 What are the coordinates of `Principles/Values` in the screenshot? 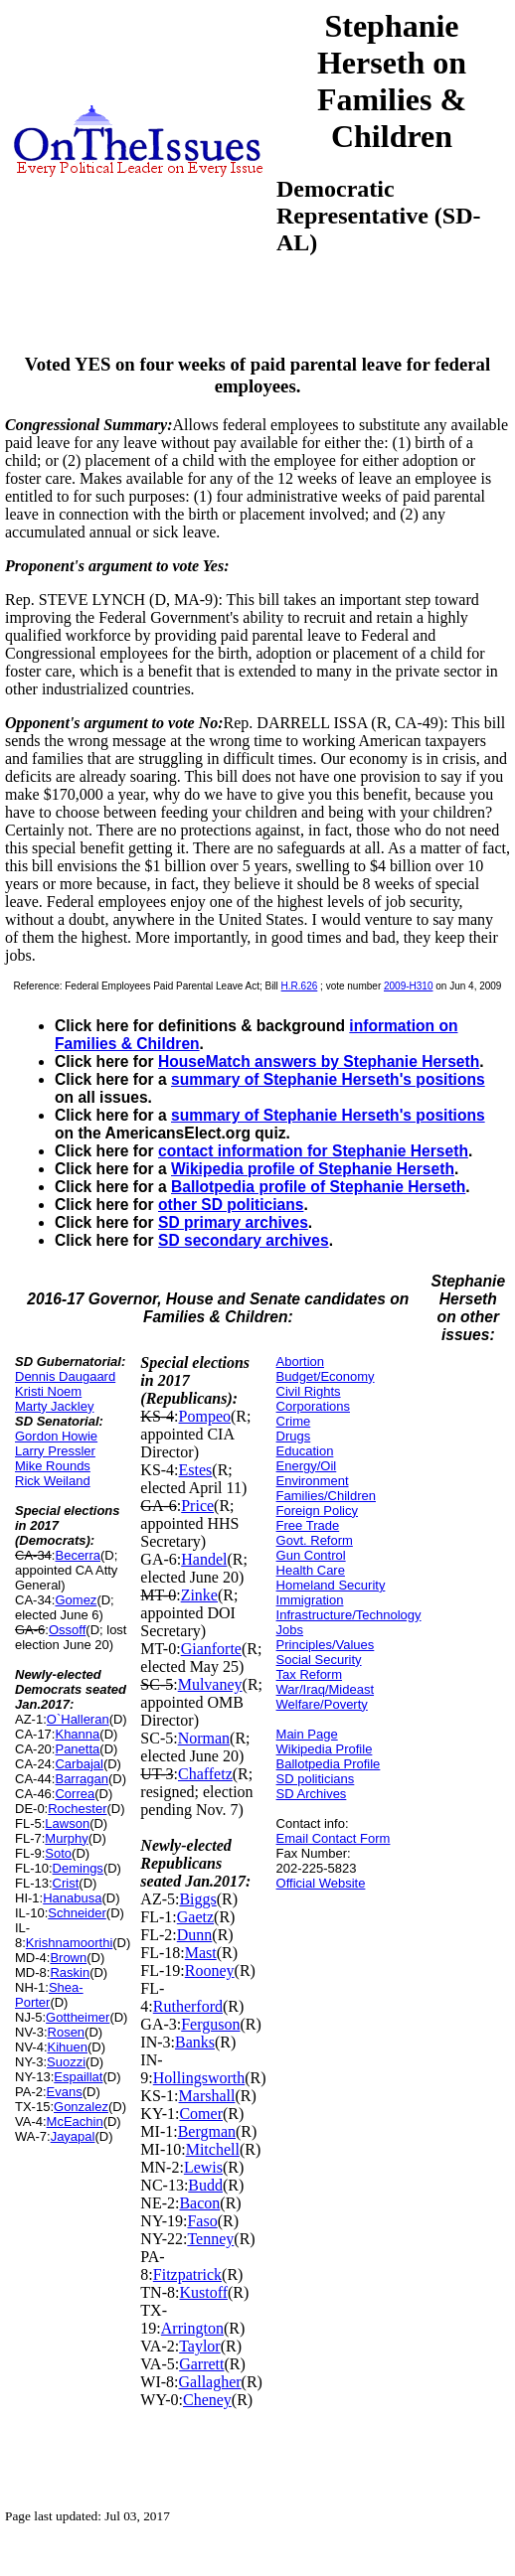 It's located at (325, 1644).